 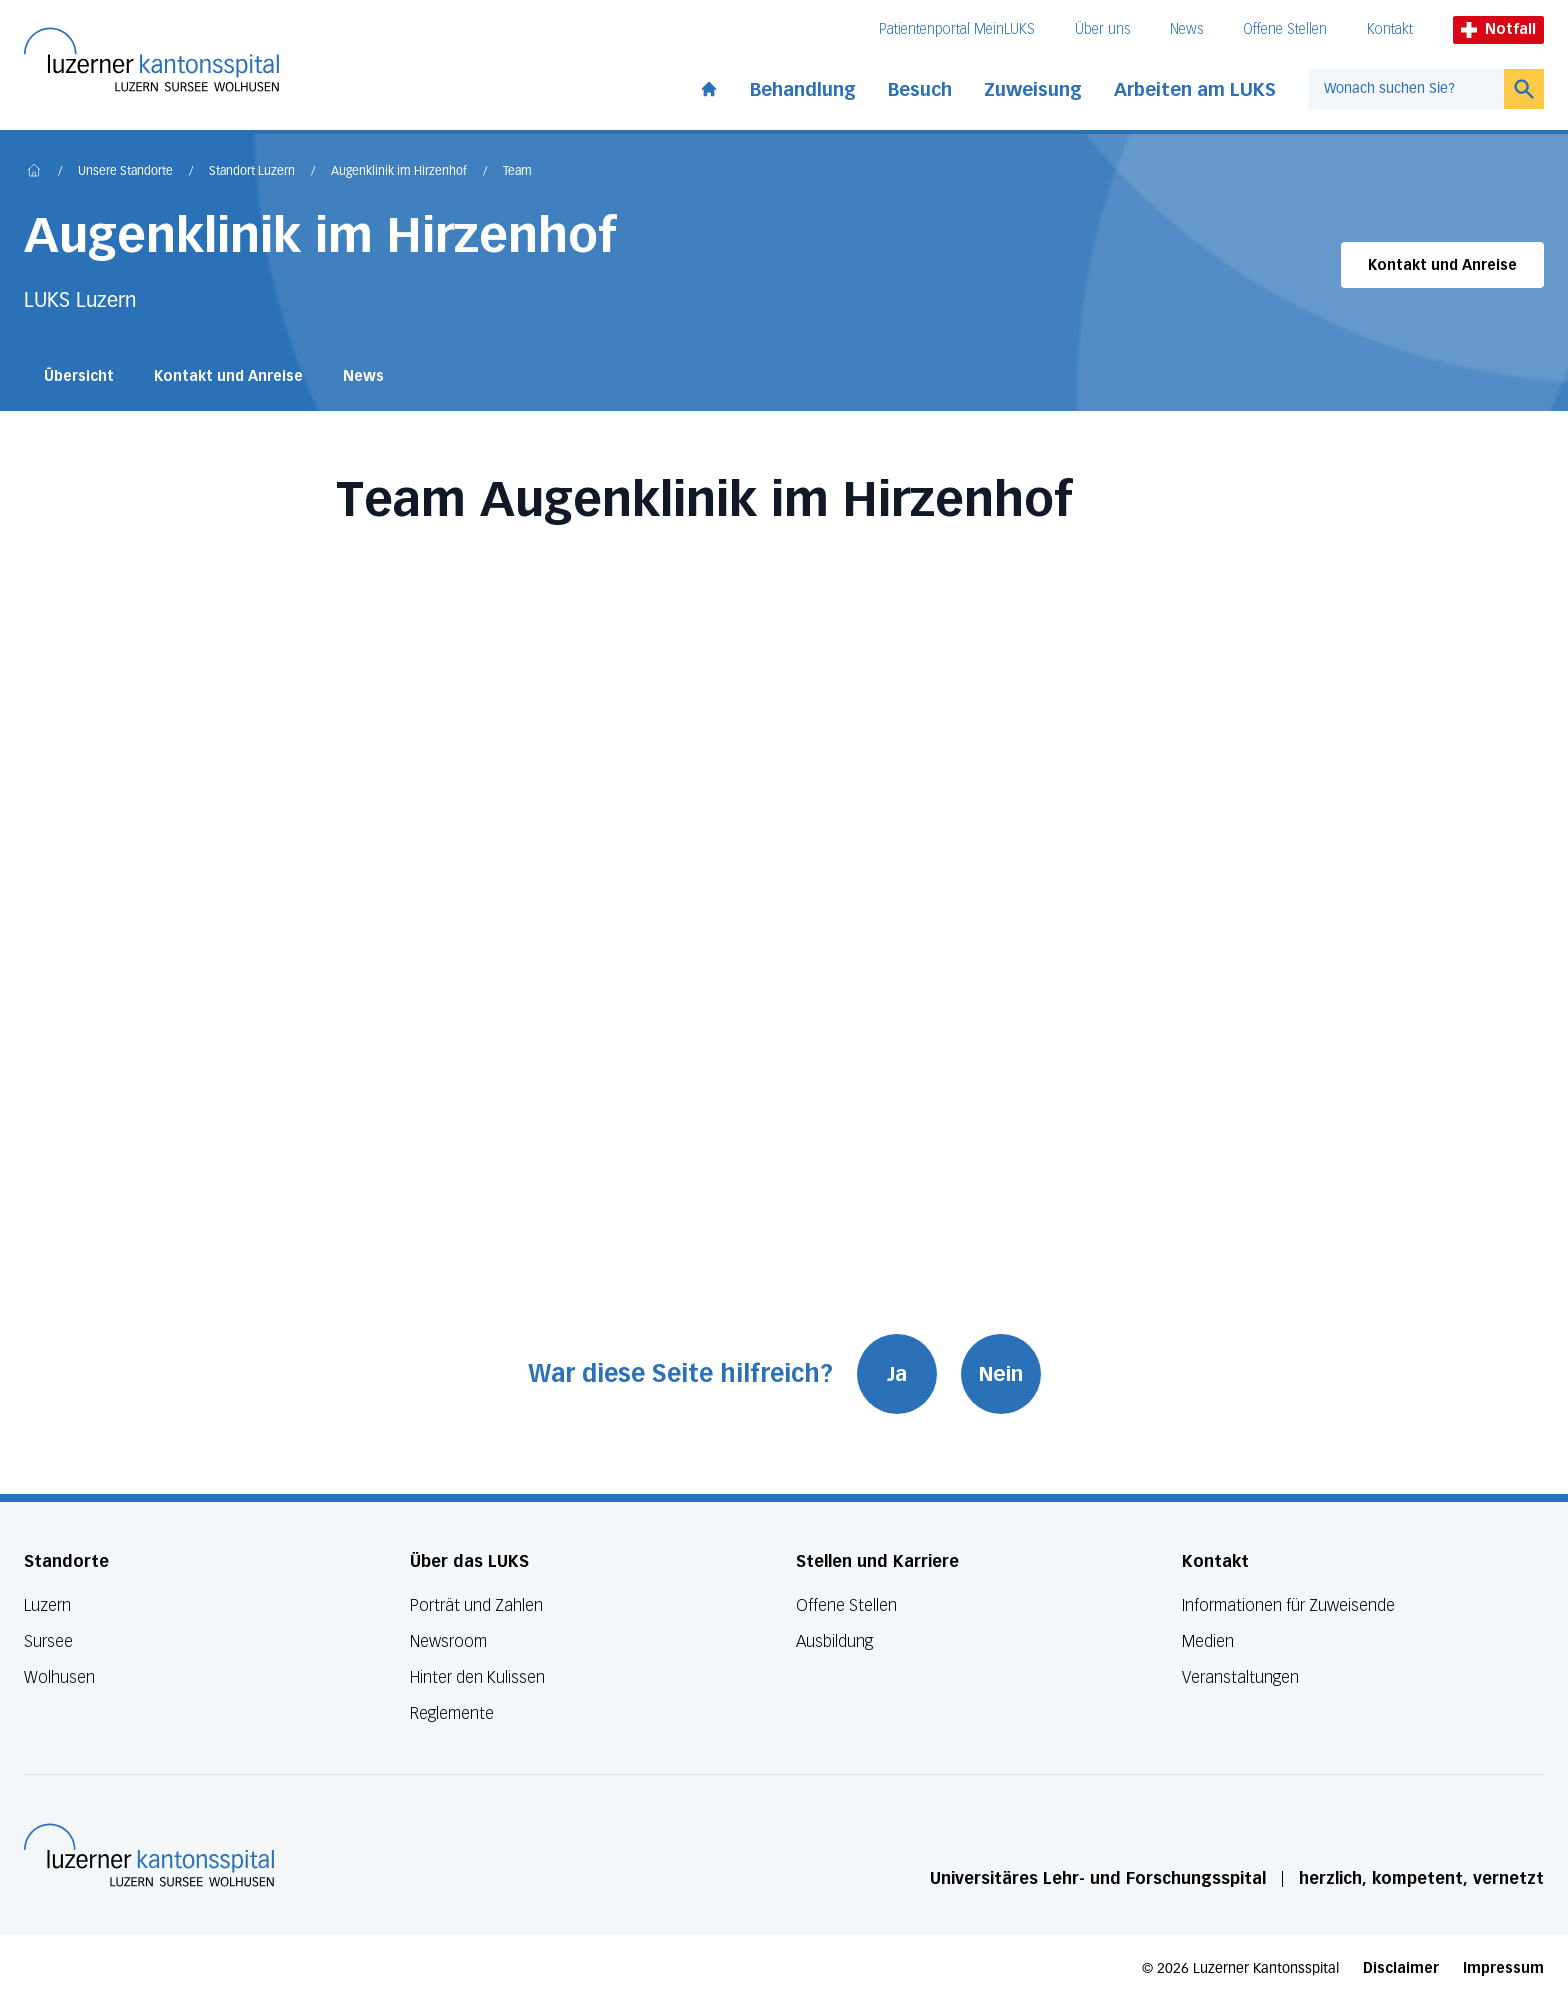 I want to click on News, so click(x=1186, y=29).